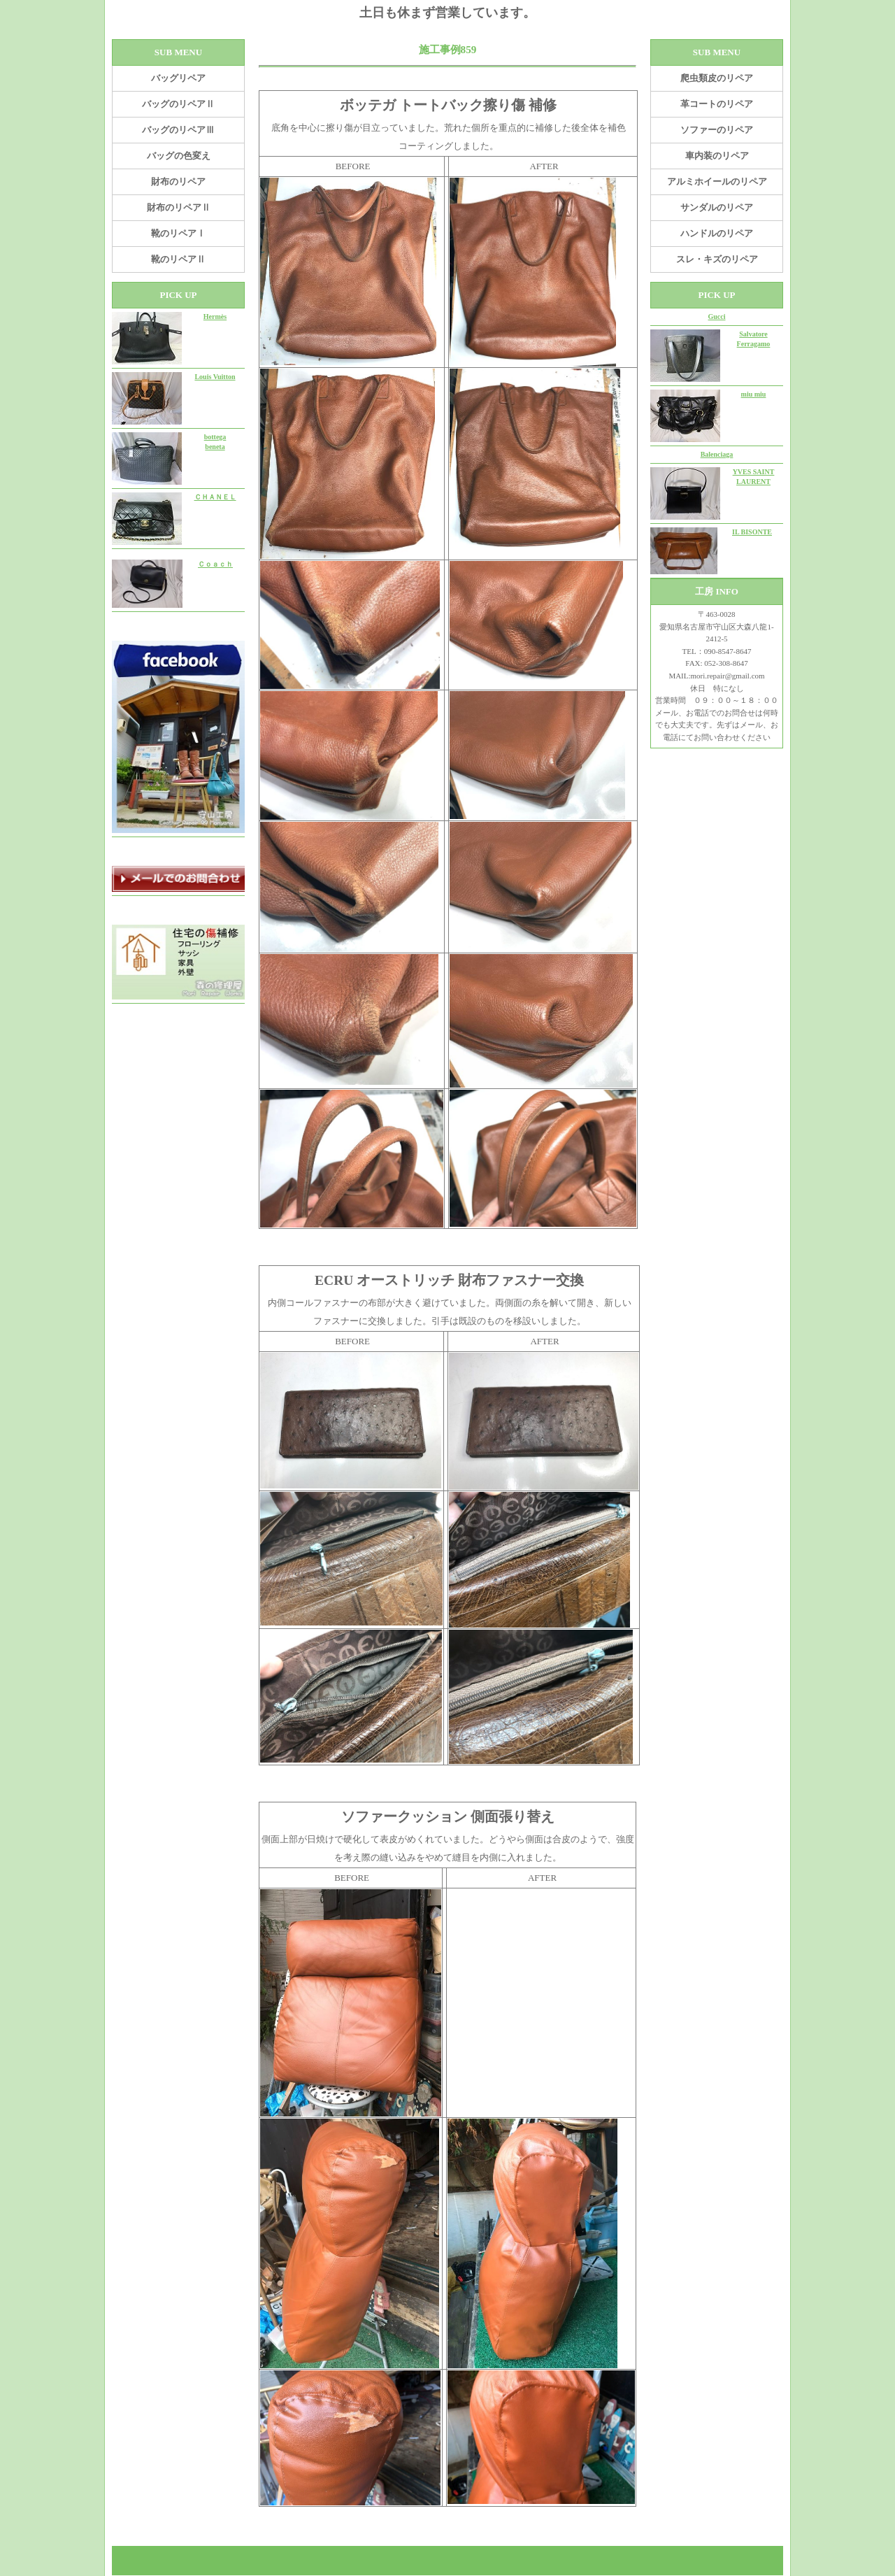  I want to click on サンダルのリペア, so click(716, 207).